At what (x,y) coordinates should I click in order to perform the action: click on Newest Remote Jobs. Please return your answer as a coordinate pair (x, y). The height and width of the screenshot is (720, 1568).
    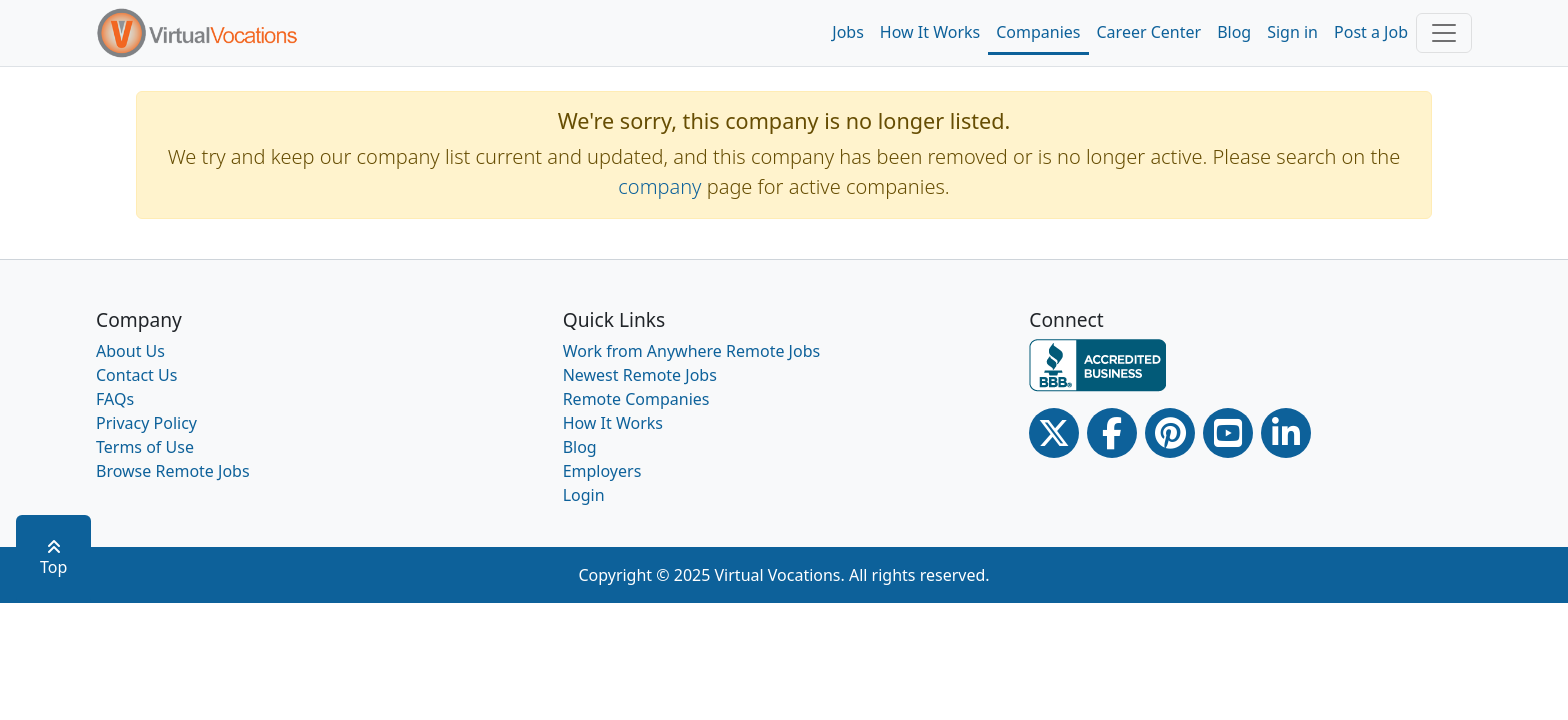
    Looking at the image, I should click on (640, 375).